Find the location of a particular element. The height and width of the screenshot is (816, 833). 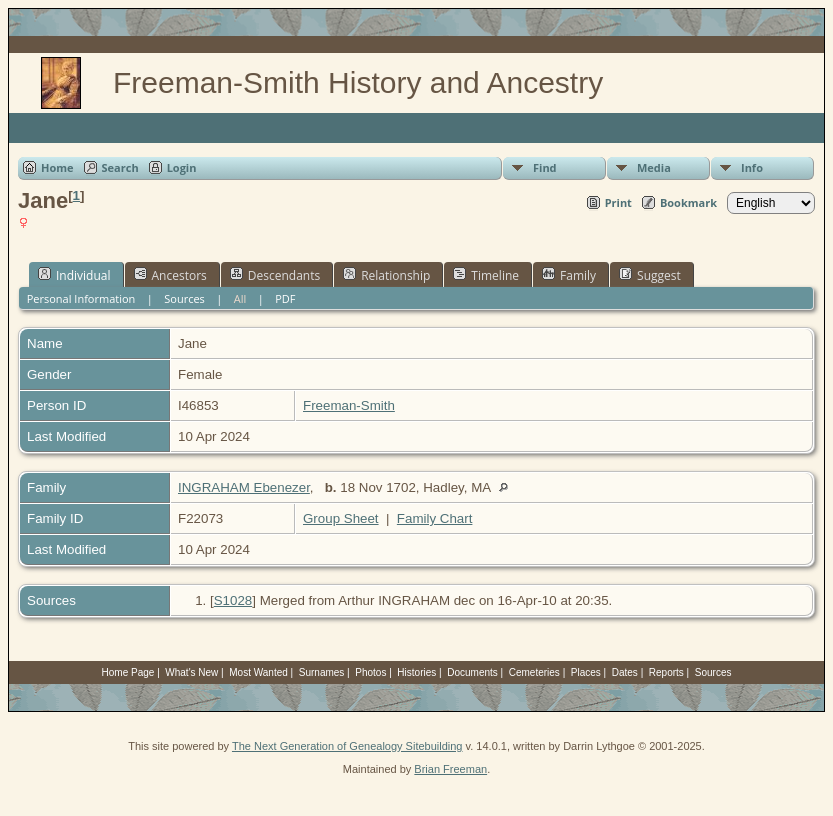

Group Sheet is located at coordinates (341, 518).